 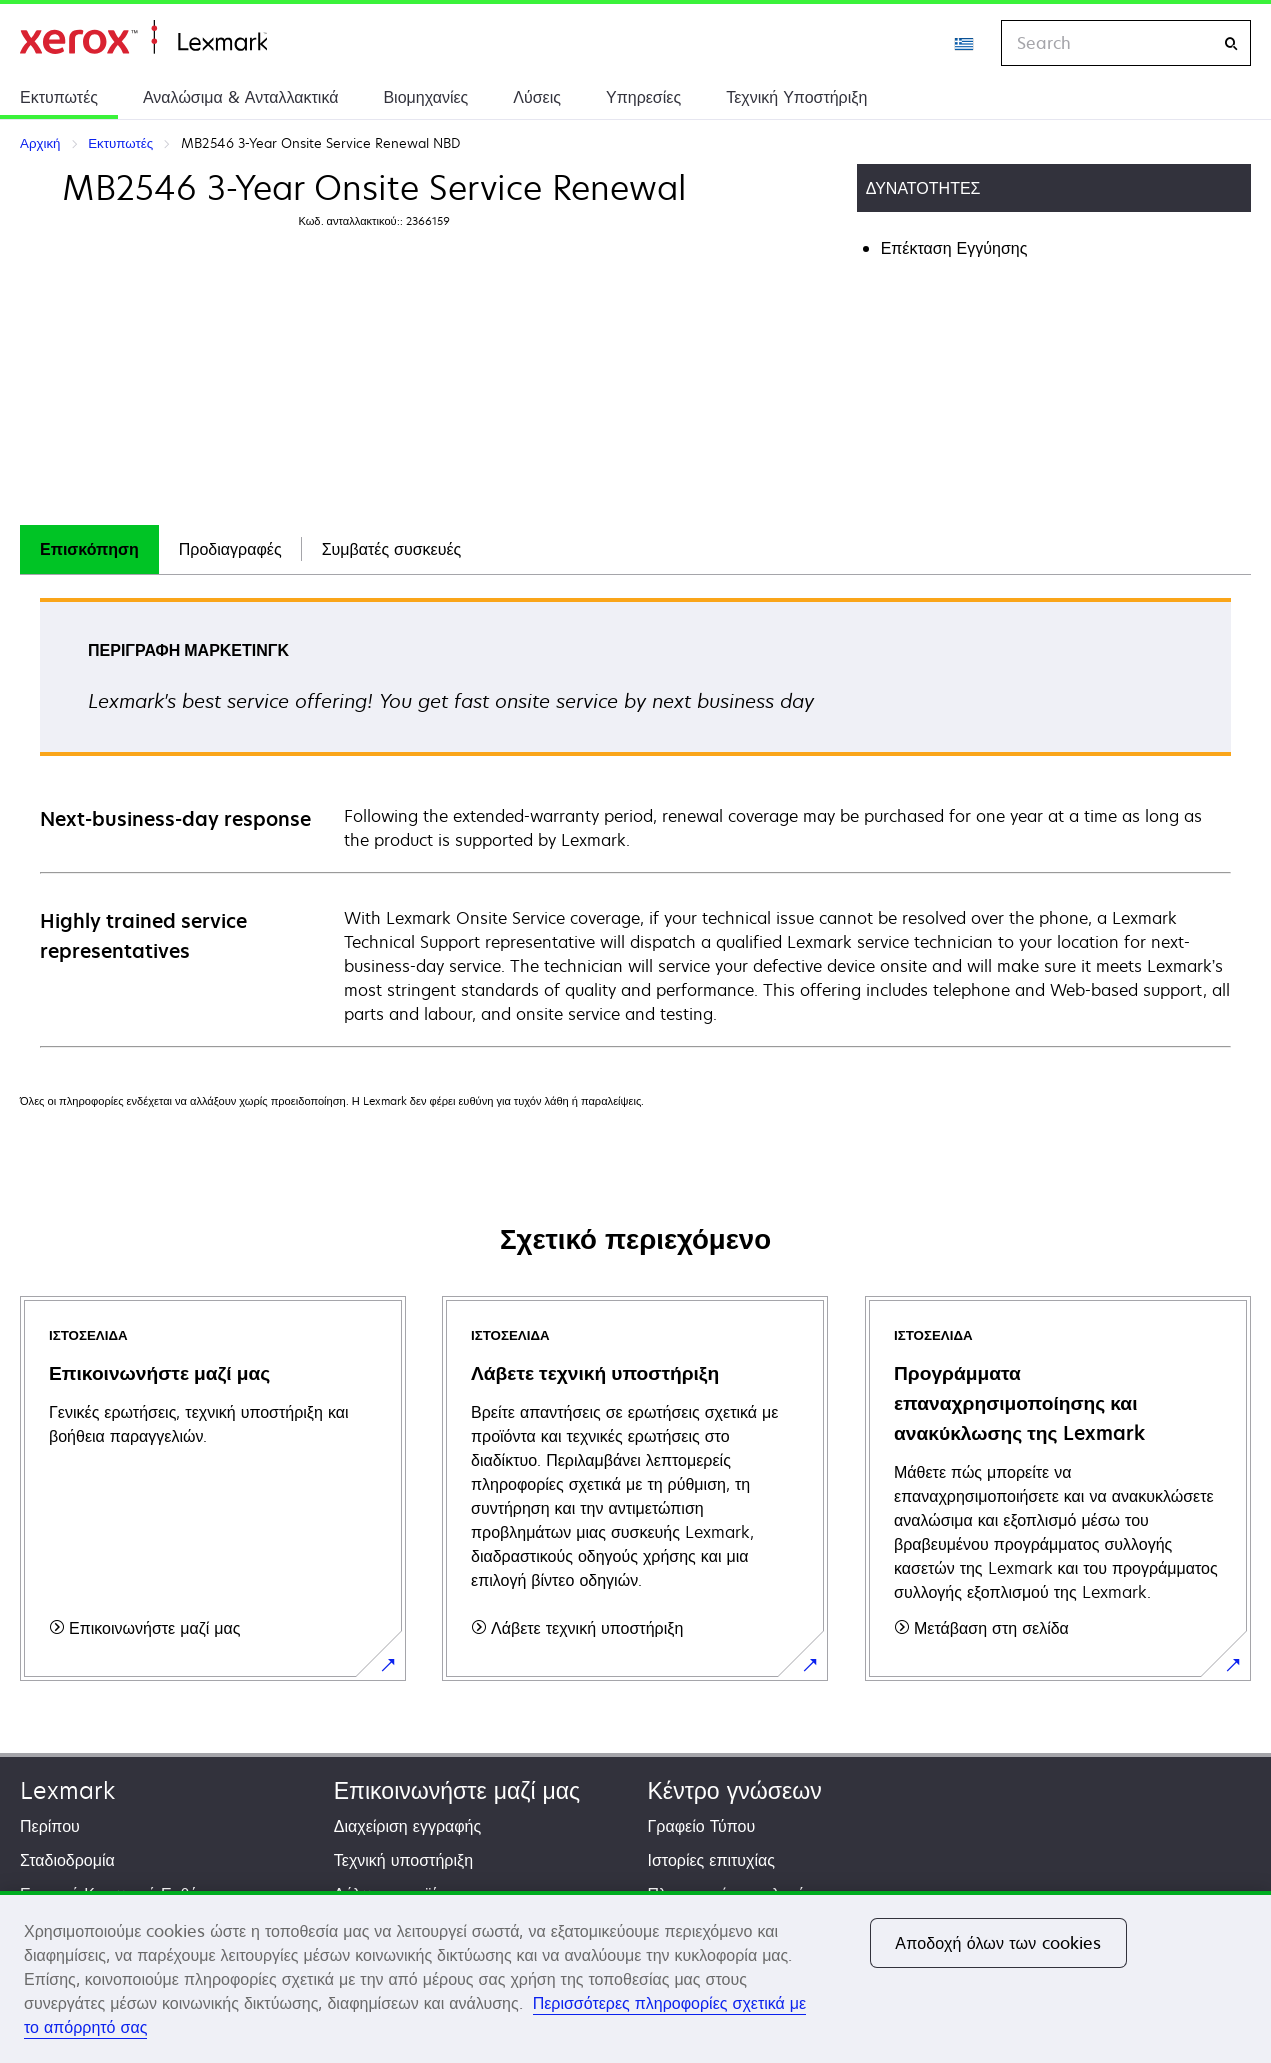 I want to click on Επικοινωνήστε μαζί μας, so click(x=457, y=1790).